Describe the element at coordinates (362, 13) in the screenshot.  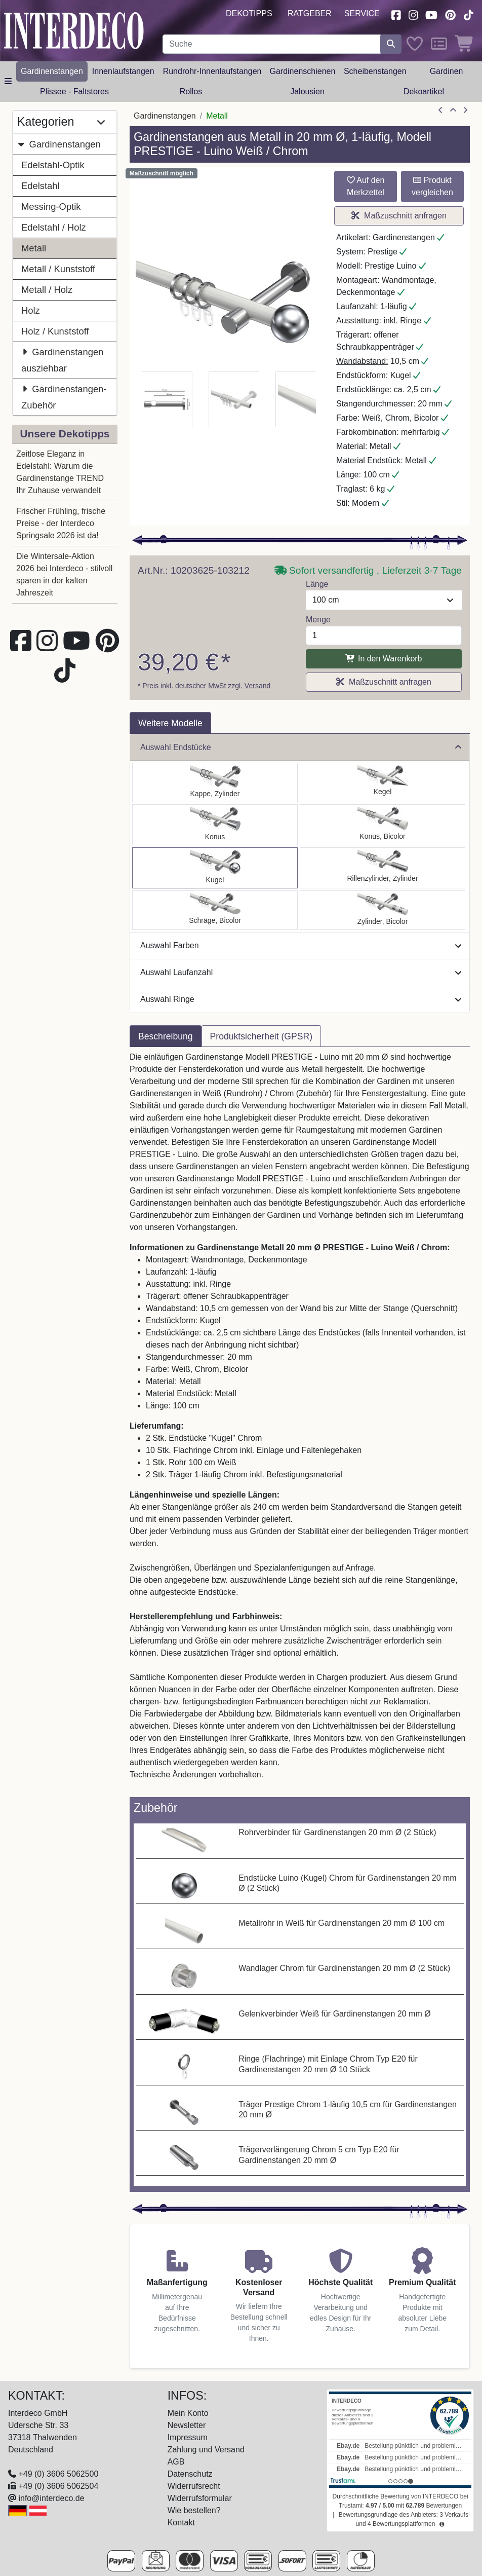
I see `Service` at that location.